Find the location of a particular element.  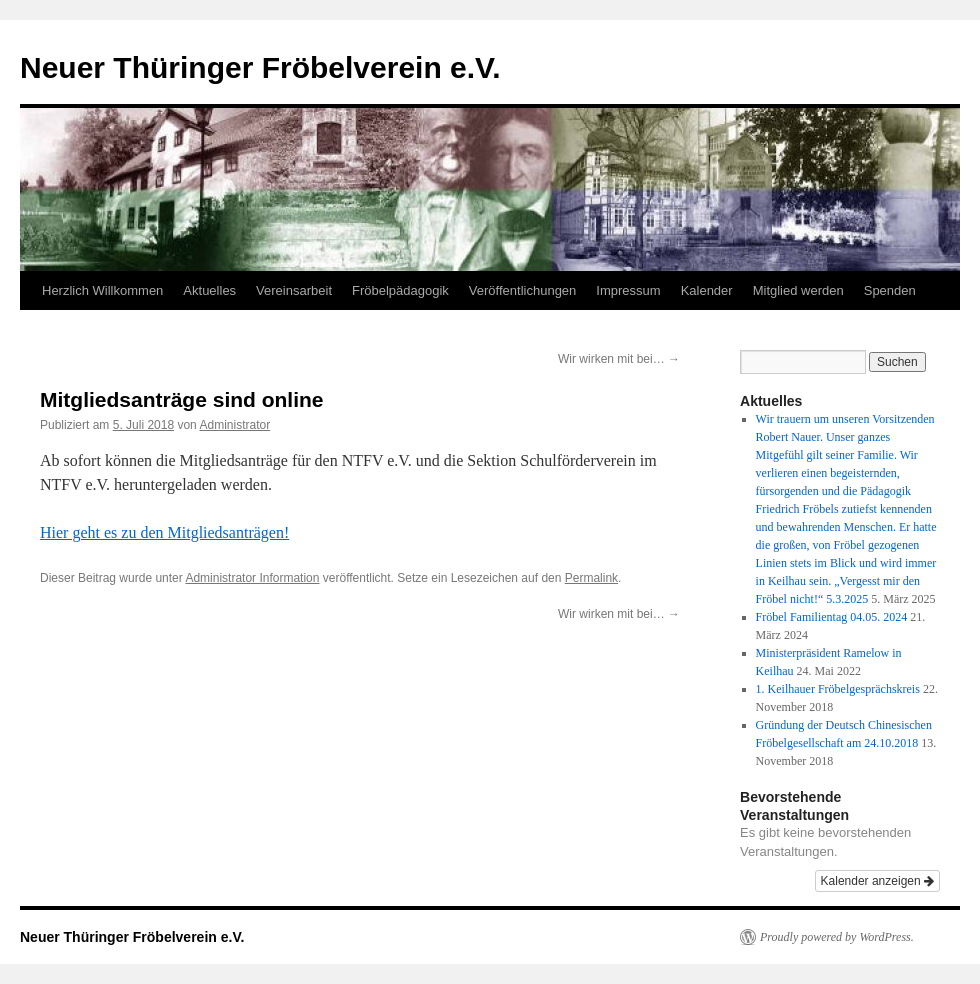

Permalink is located at coordinates (591, 578).